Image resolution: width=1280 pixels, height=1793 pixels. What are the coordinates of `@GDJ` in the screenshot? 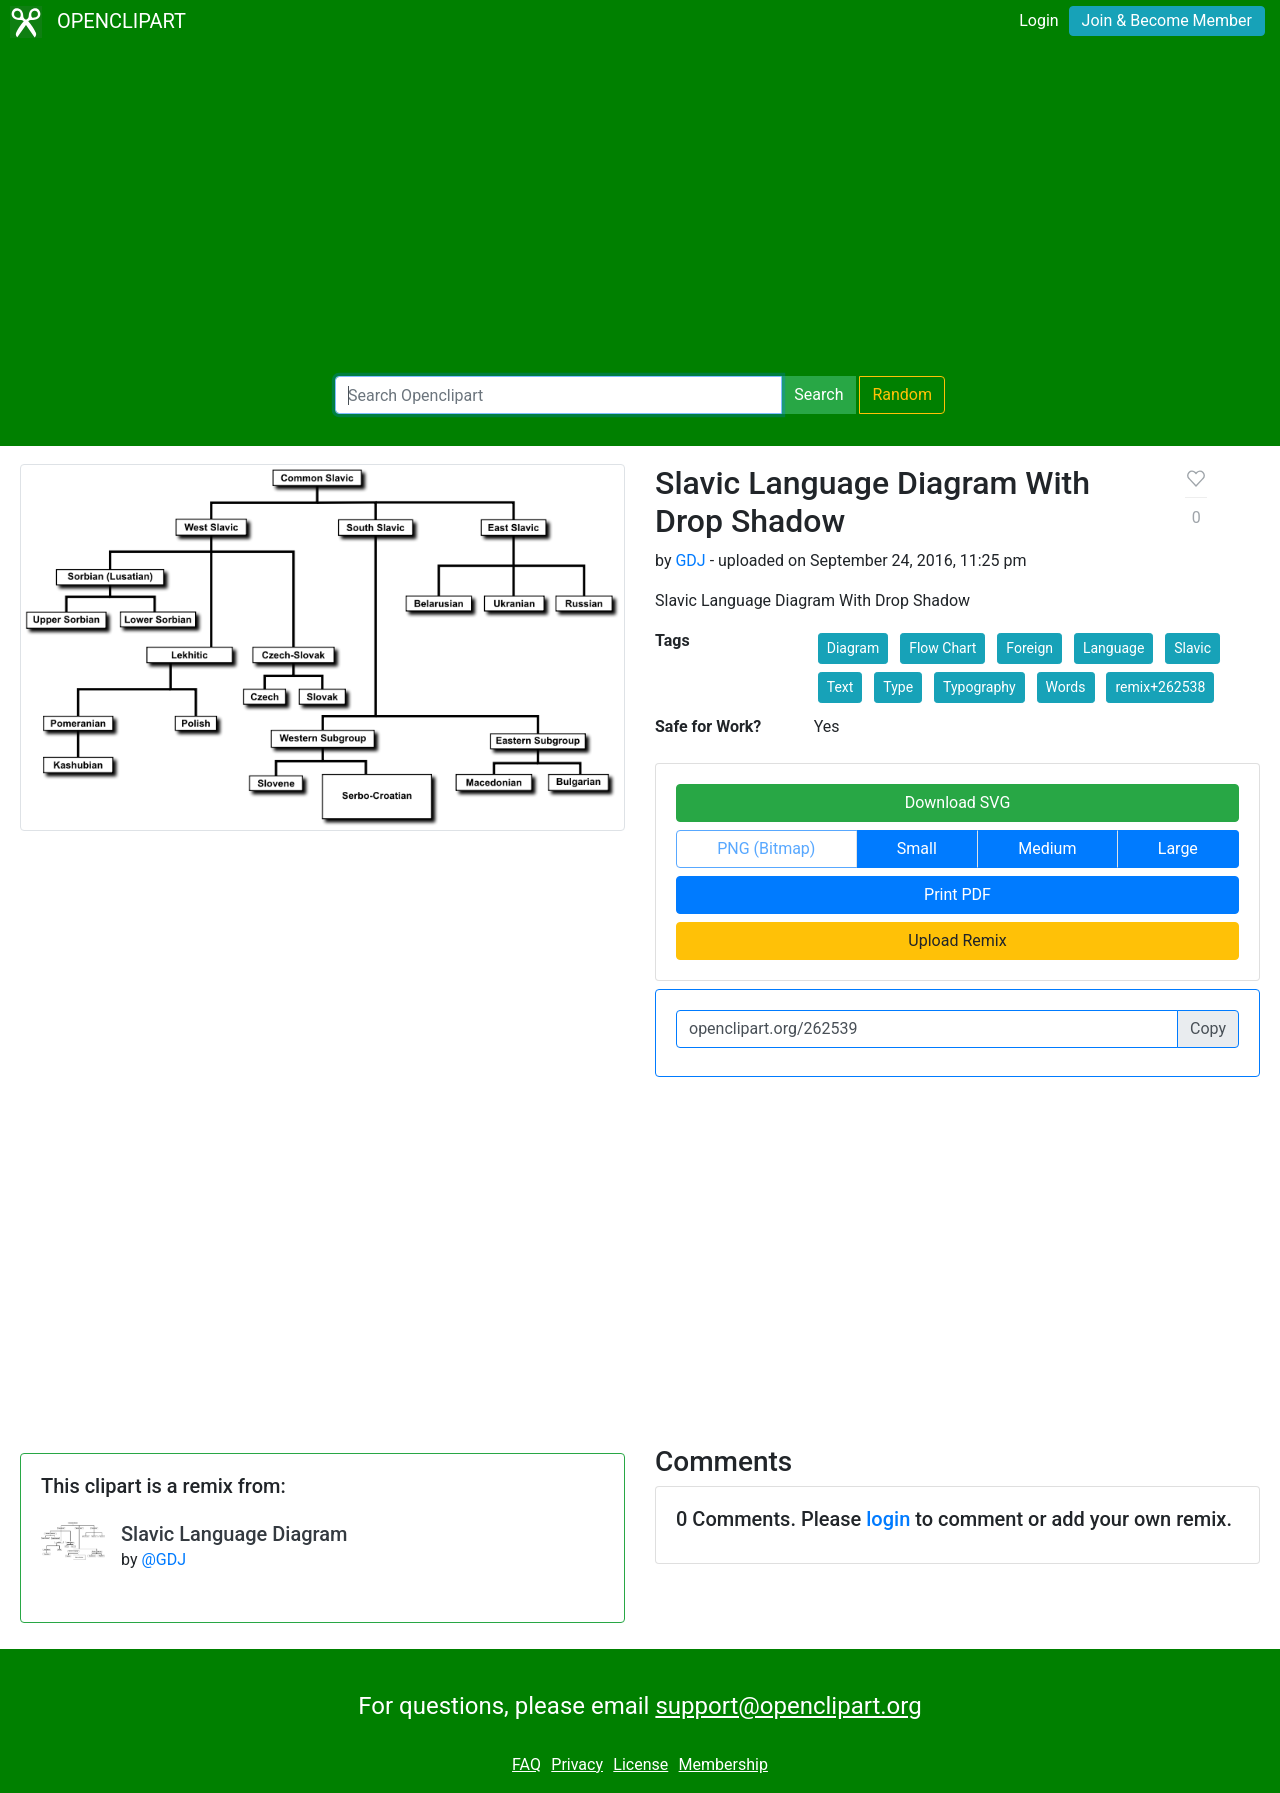 It's located at (163, 1559).